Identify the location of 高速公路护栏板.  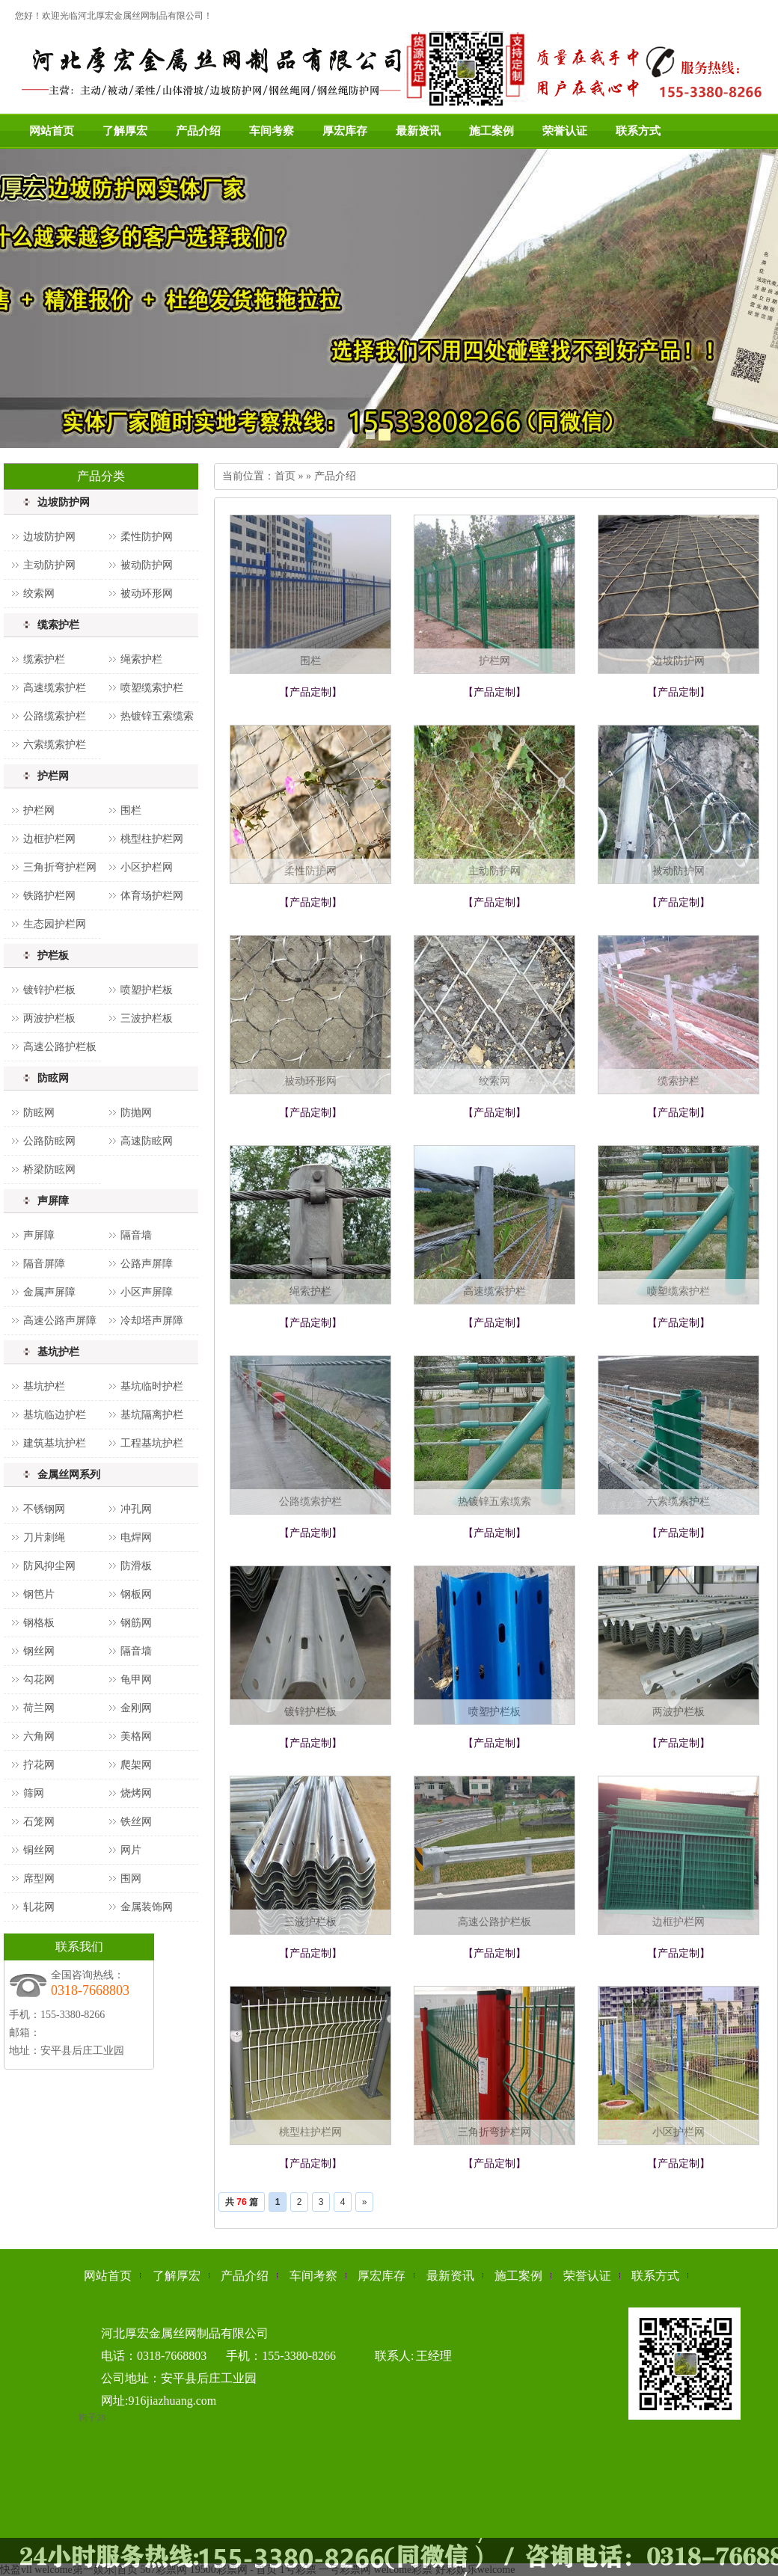
(60, 1046).